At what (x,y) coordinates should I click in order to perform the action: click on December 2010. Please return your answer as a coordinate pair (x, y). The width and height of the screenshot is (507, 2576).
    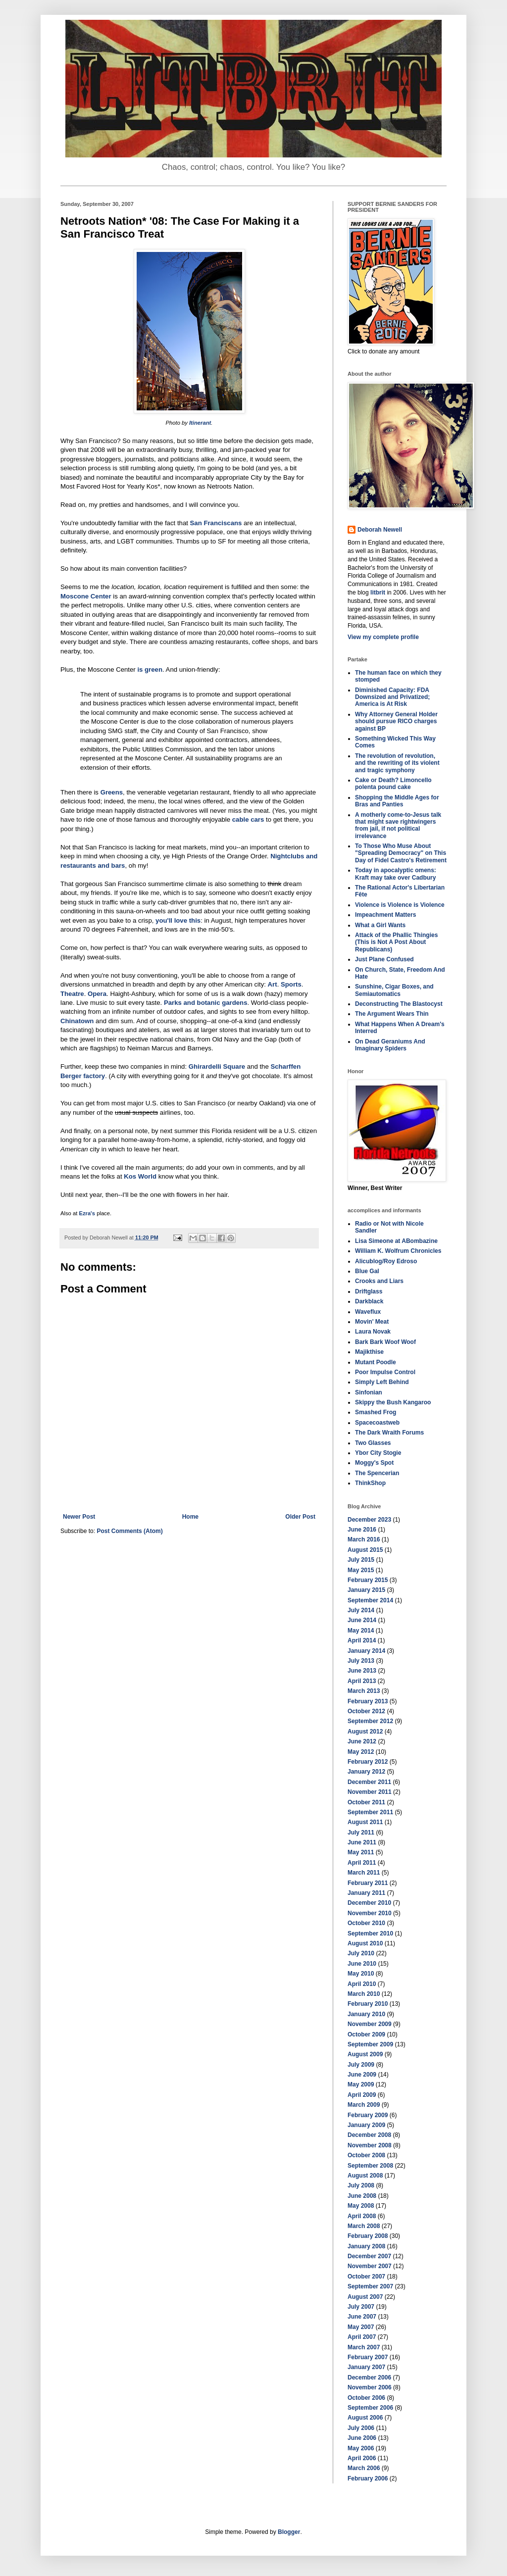
    Looking at the image, I should click on (369, 1902).